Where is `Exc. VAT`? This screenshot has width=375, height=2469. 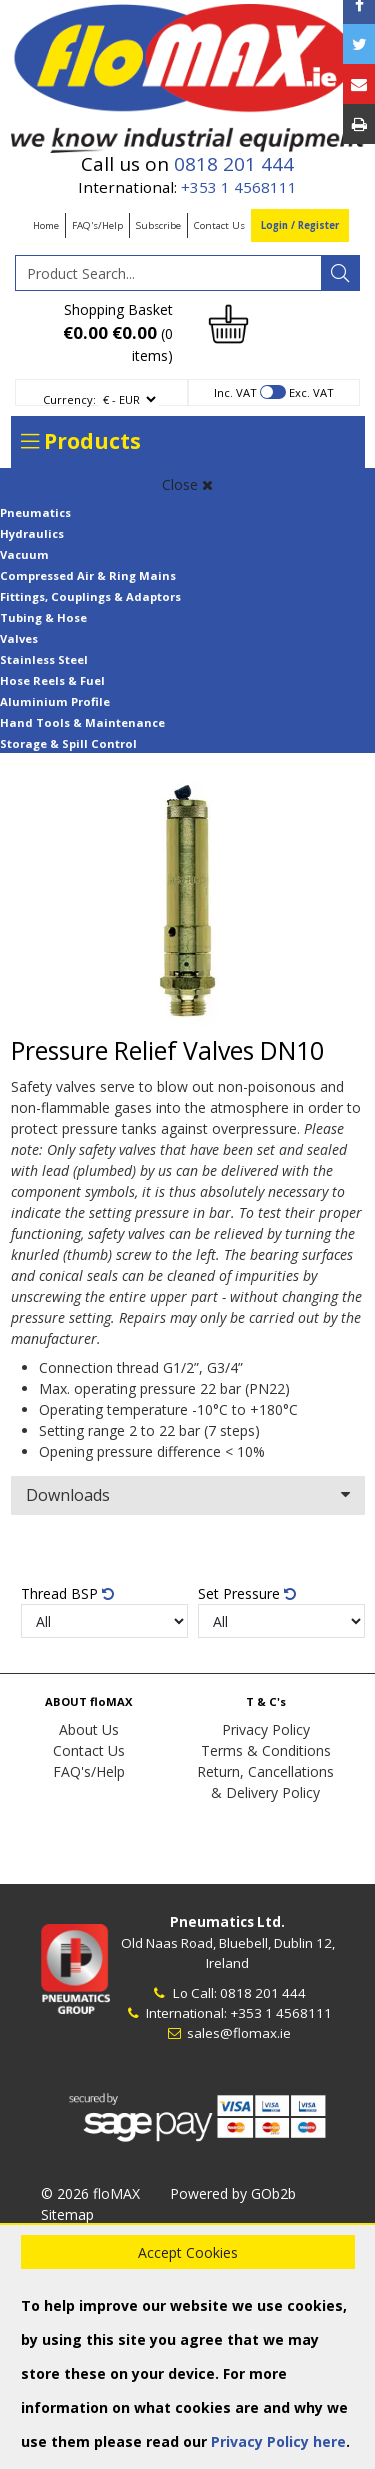 Exc. VAT is located at coordinates (311, 392).